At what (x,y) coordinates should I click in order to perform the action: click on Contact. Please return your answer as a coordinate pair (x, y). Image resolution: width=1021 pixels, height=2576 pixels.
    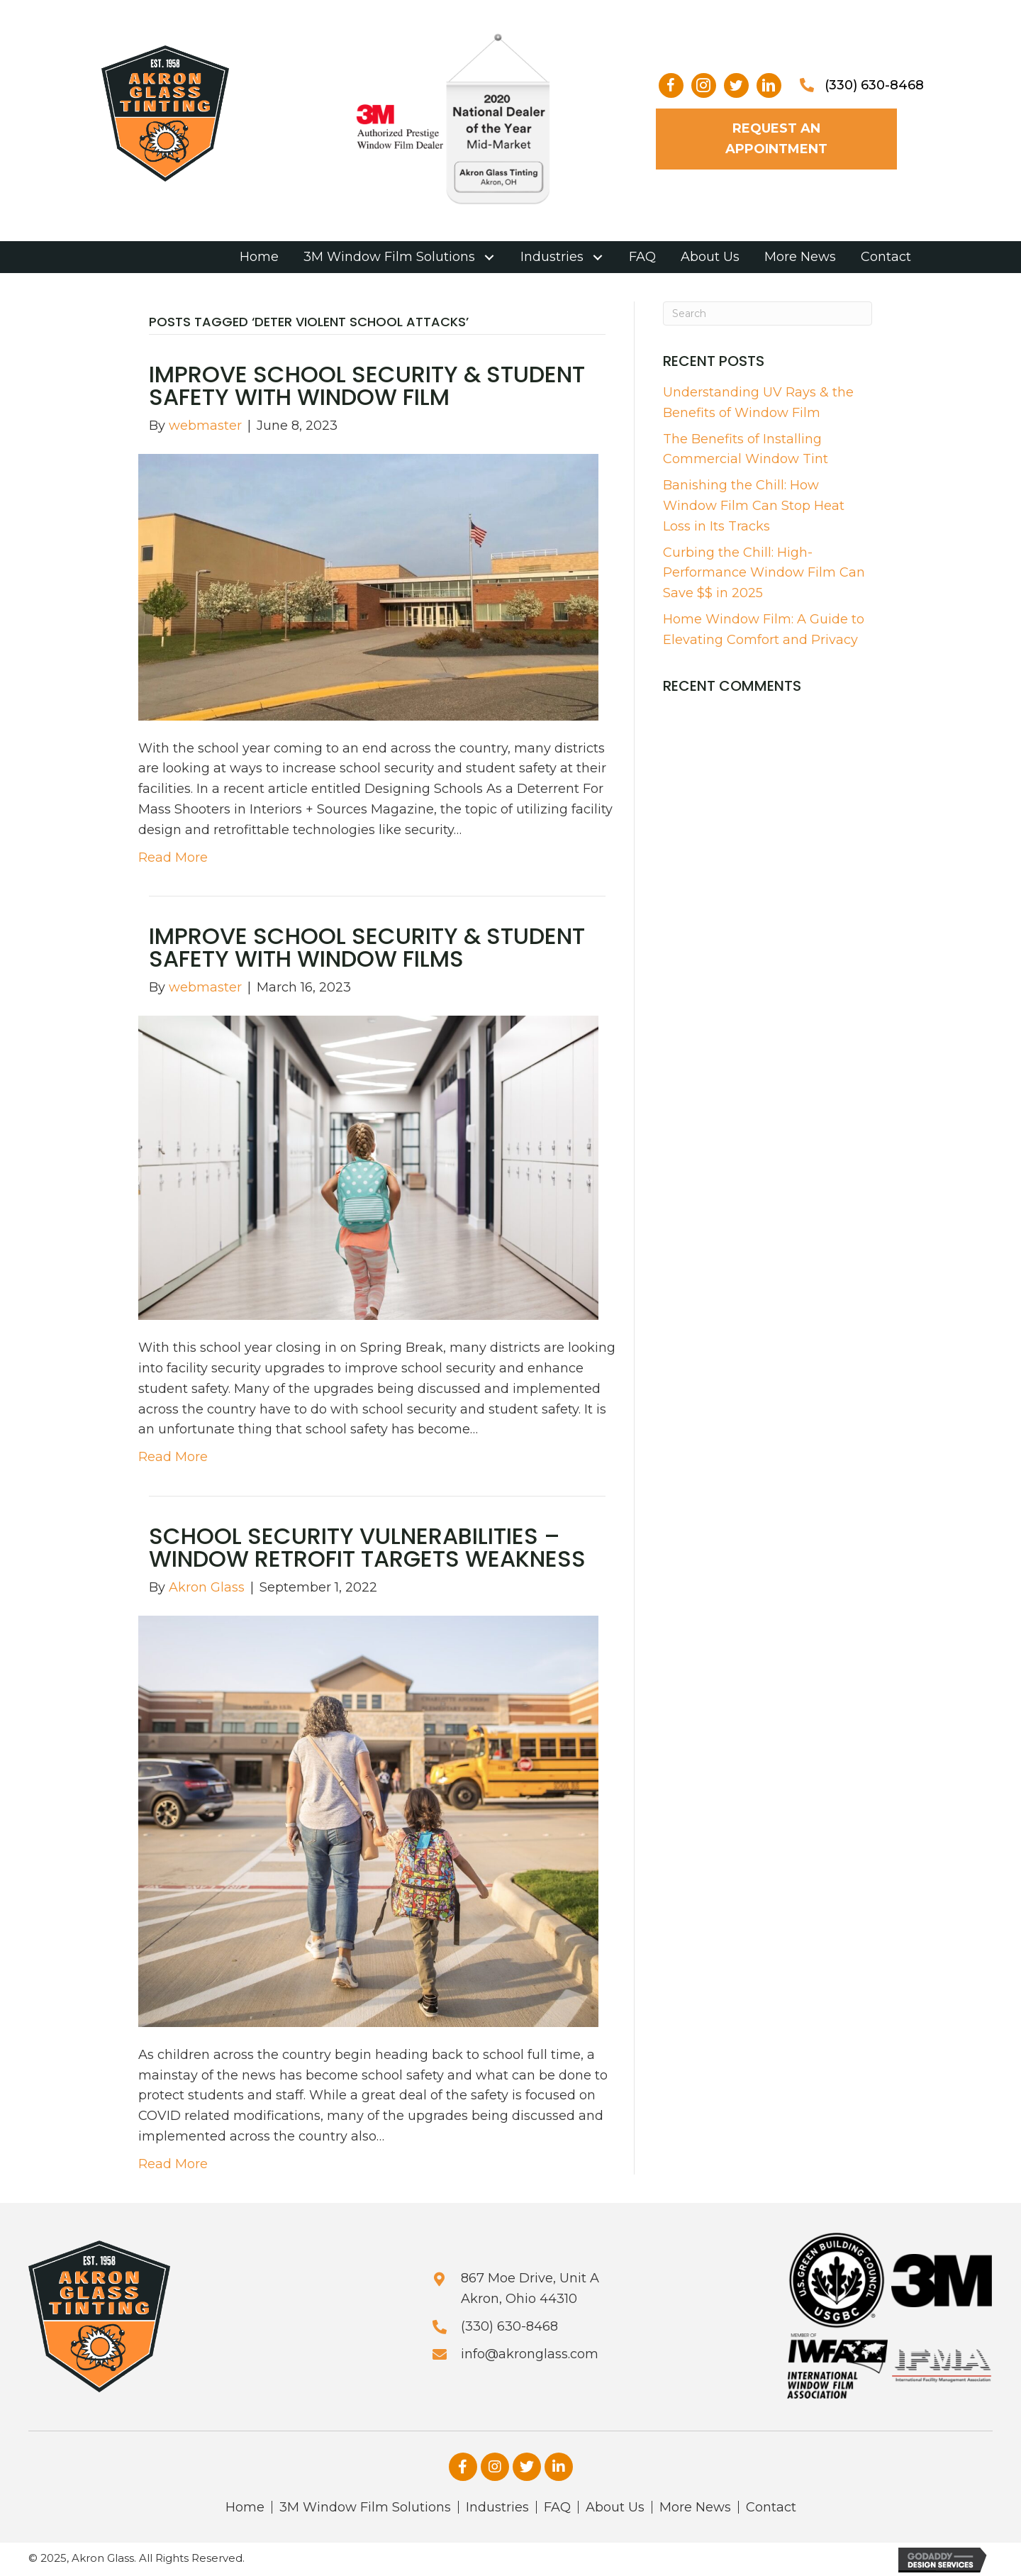
    Looking at the image, I should click on (771, 2507).